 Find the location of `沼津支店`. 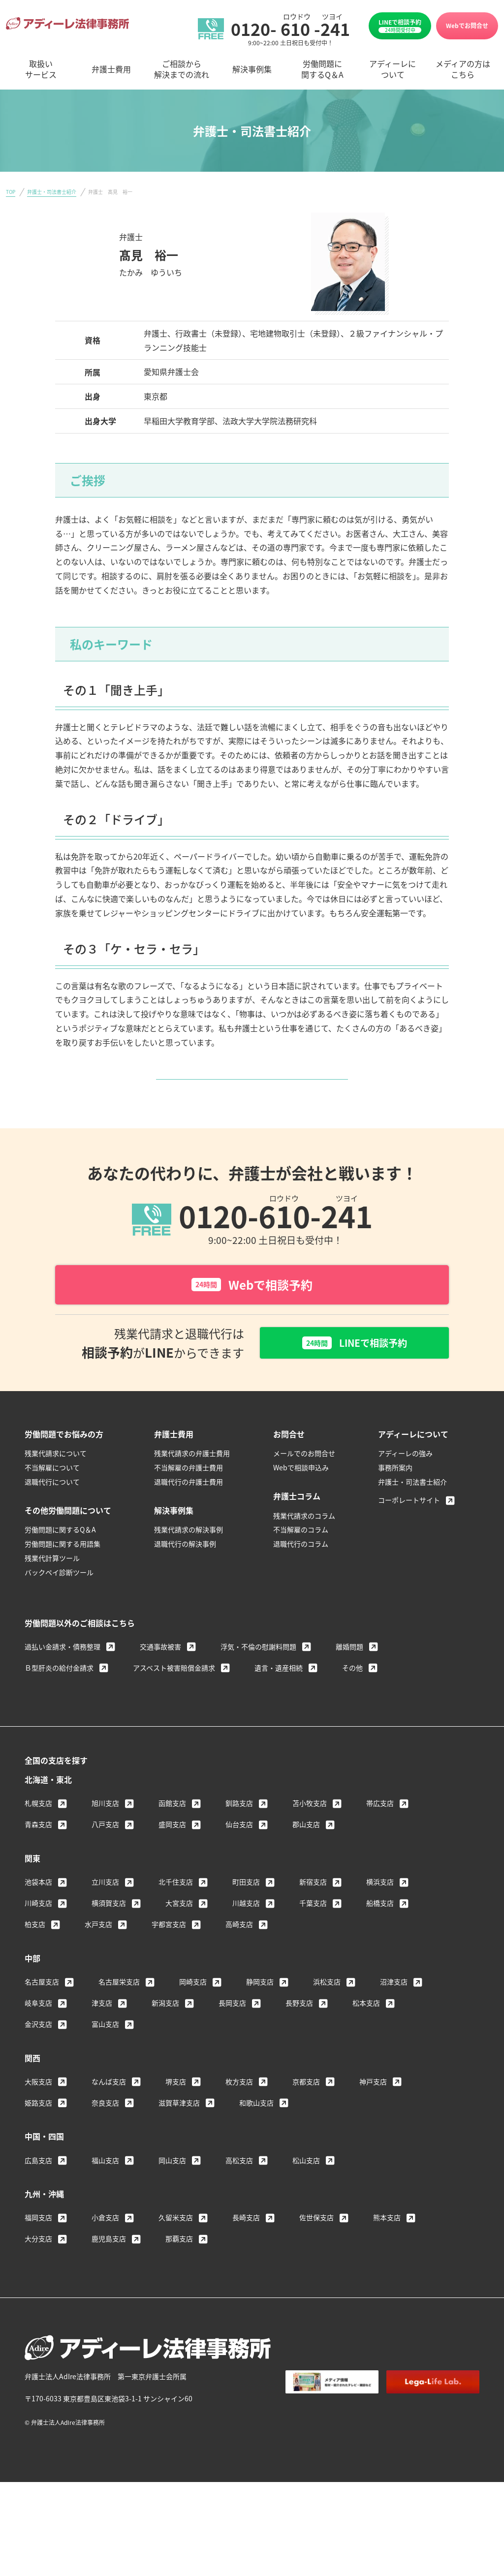

沼津支店 is located at coordinates (394, 2015).